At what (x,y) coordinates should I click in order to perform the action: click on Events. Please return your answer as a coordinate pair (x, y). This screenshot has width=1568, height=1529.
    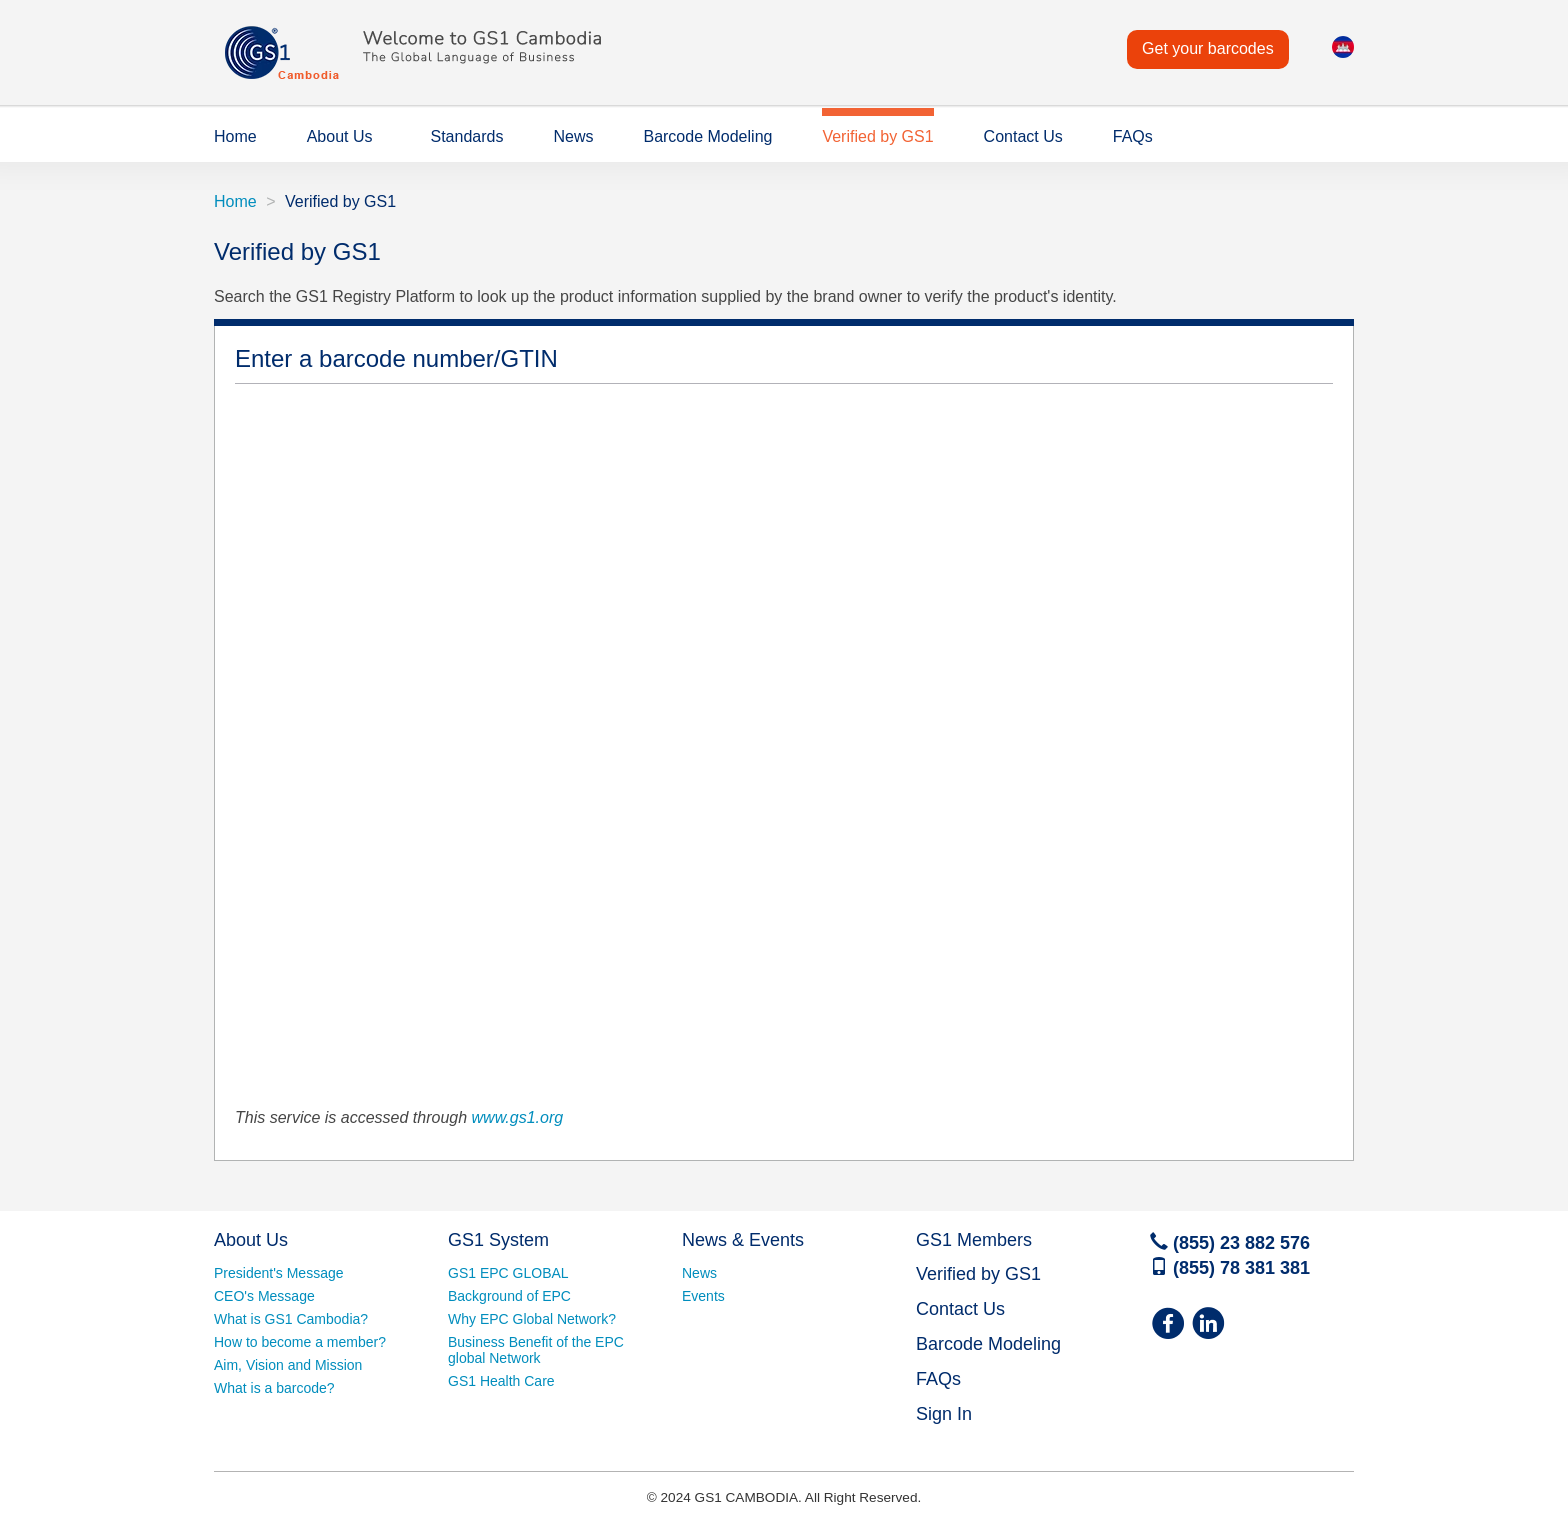
    Looking at the image, I should click on (703, 1296).